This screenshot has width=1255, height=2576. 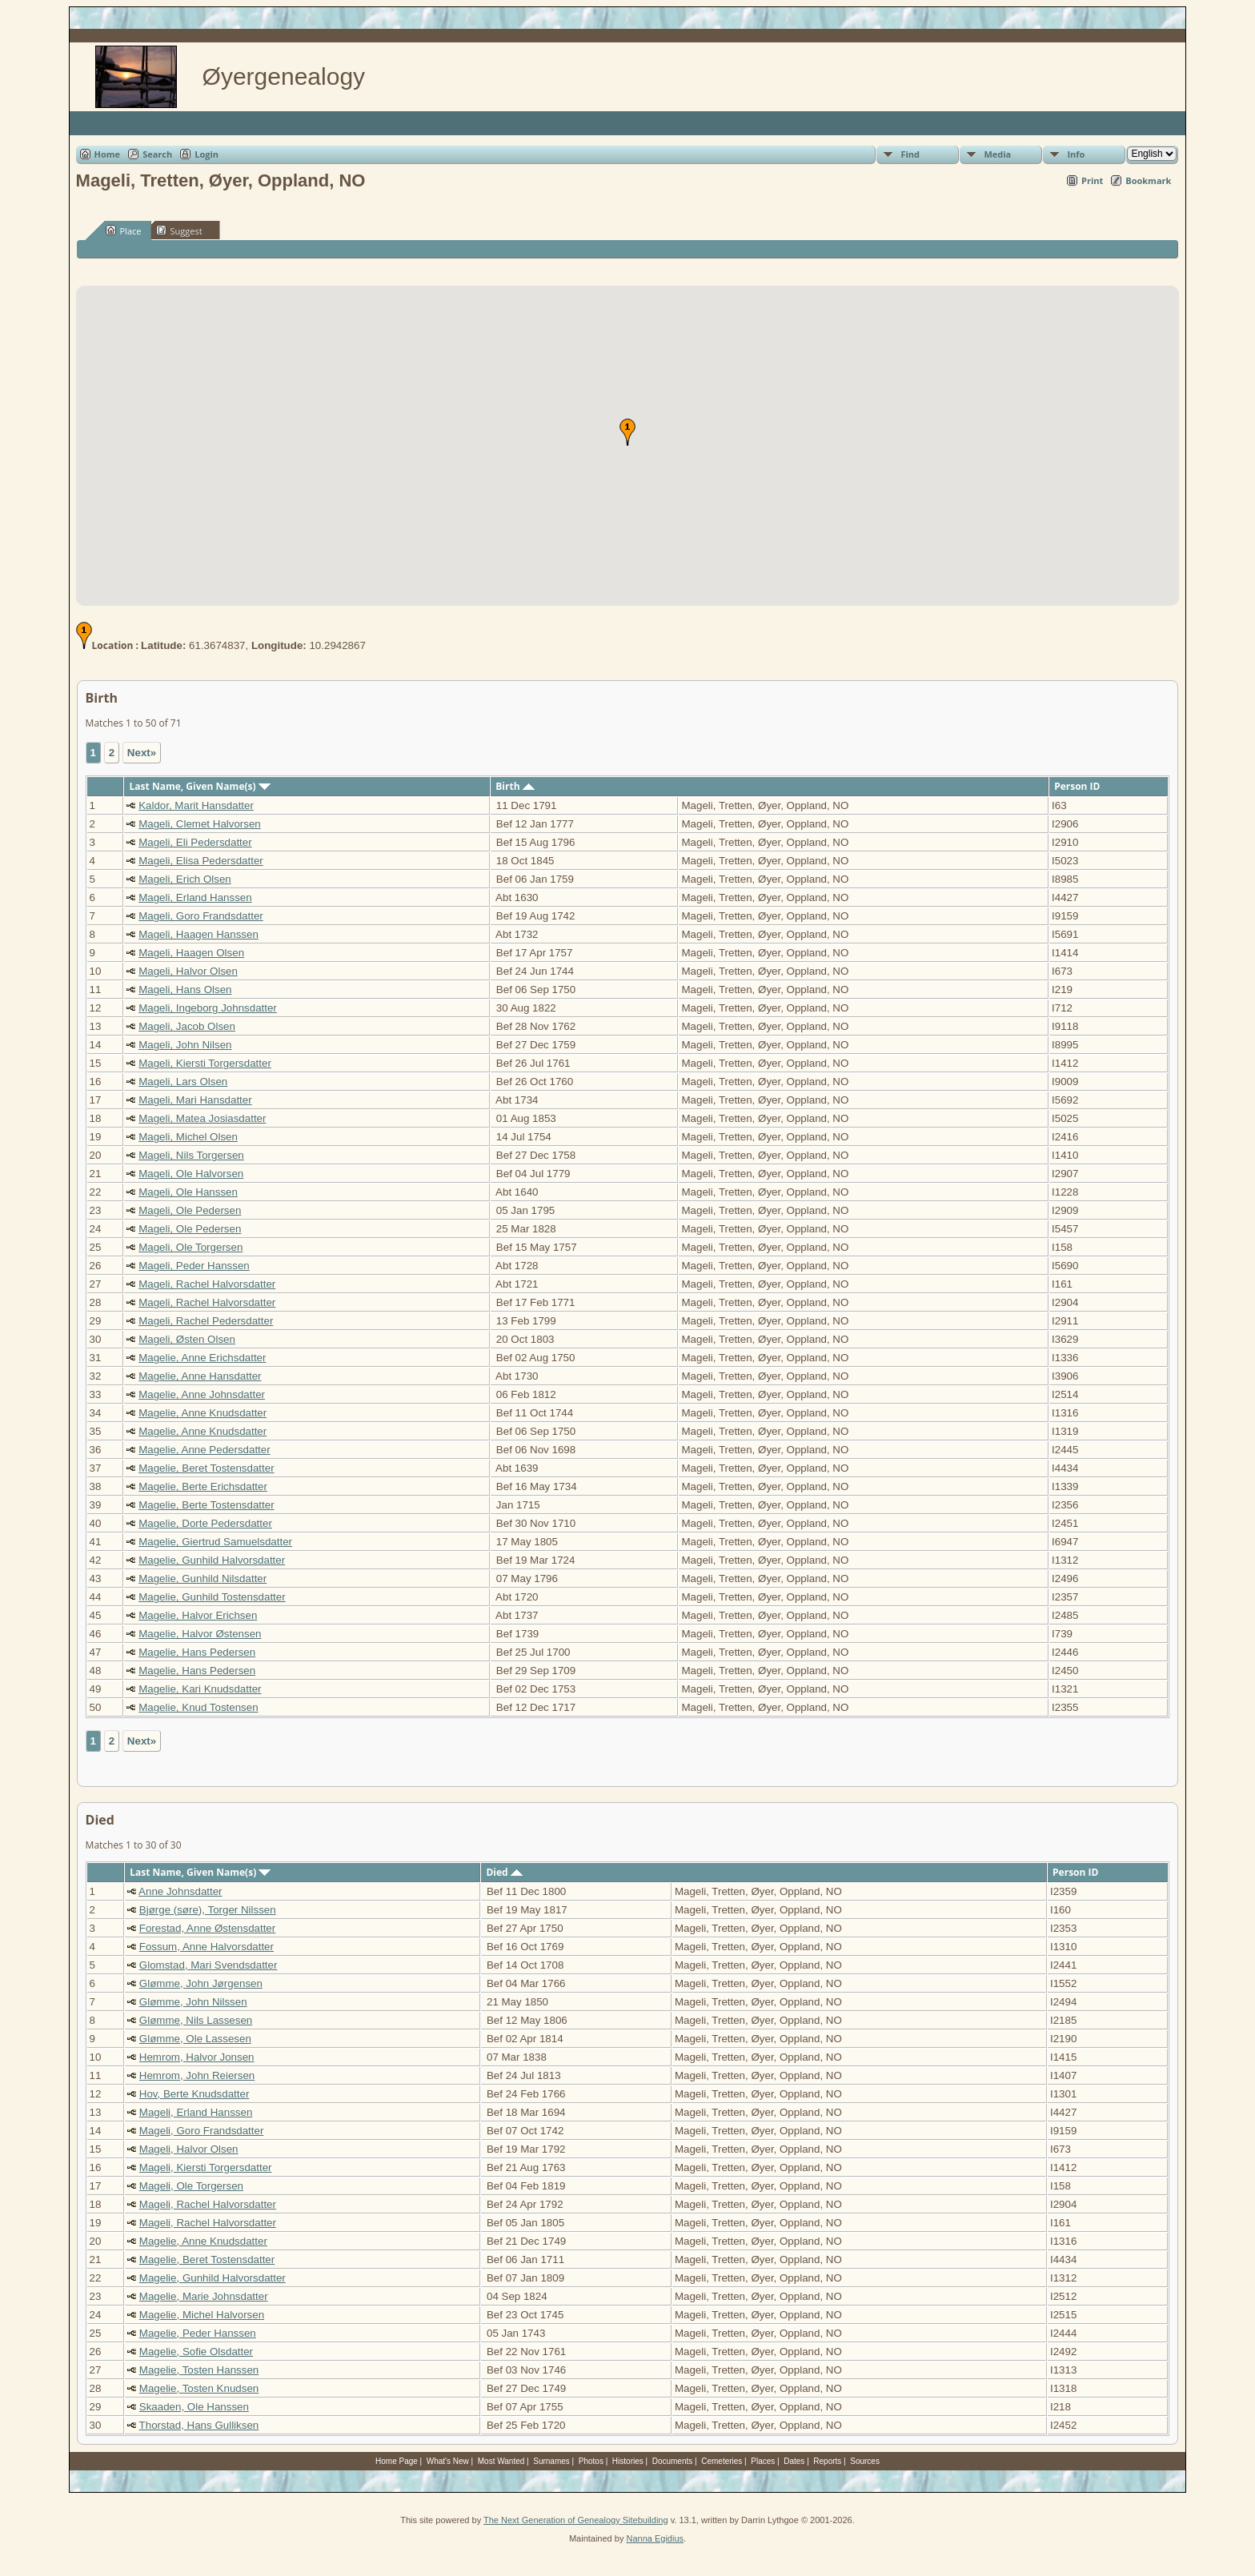 What do you see at coordinates (672, 2461) in the screenshot?
I see `Documents` at bounding box center [672, 2461].